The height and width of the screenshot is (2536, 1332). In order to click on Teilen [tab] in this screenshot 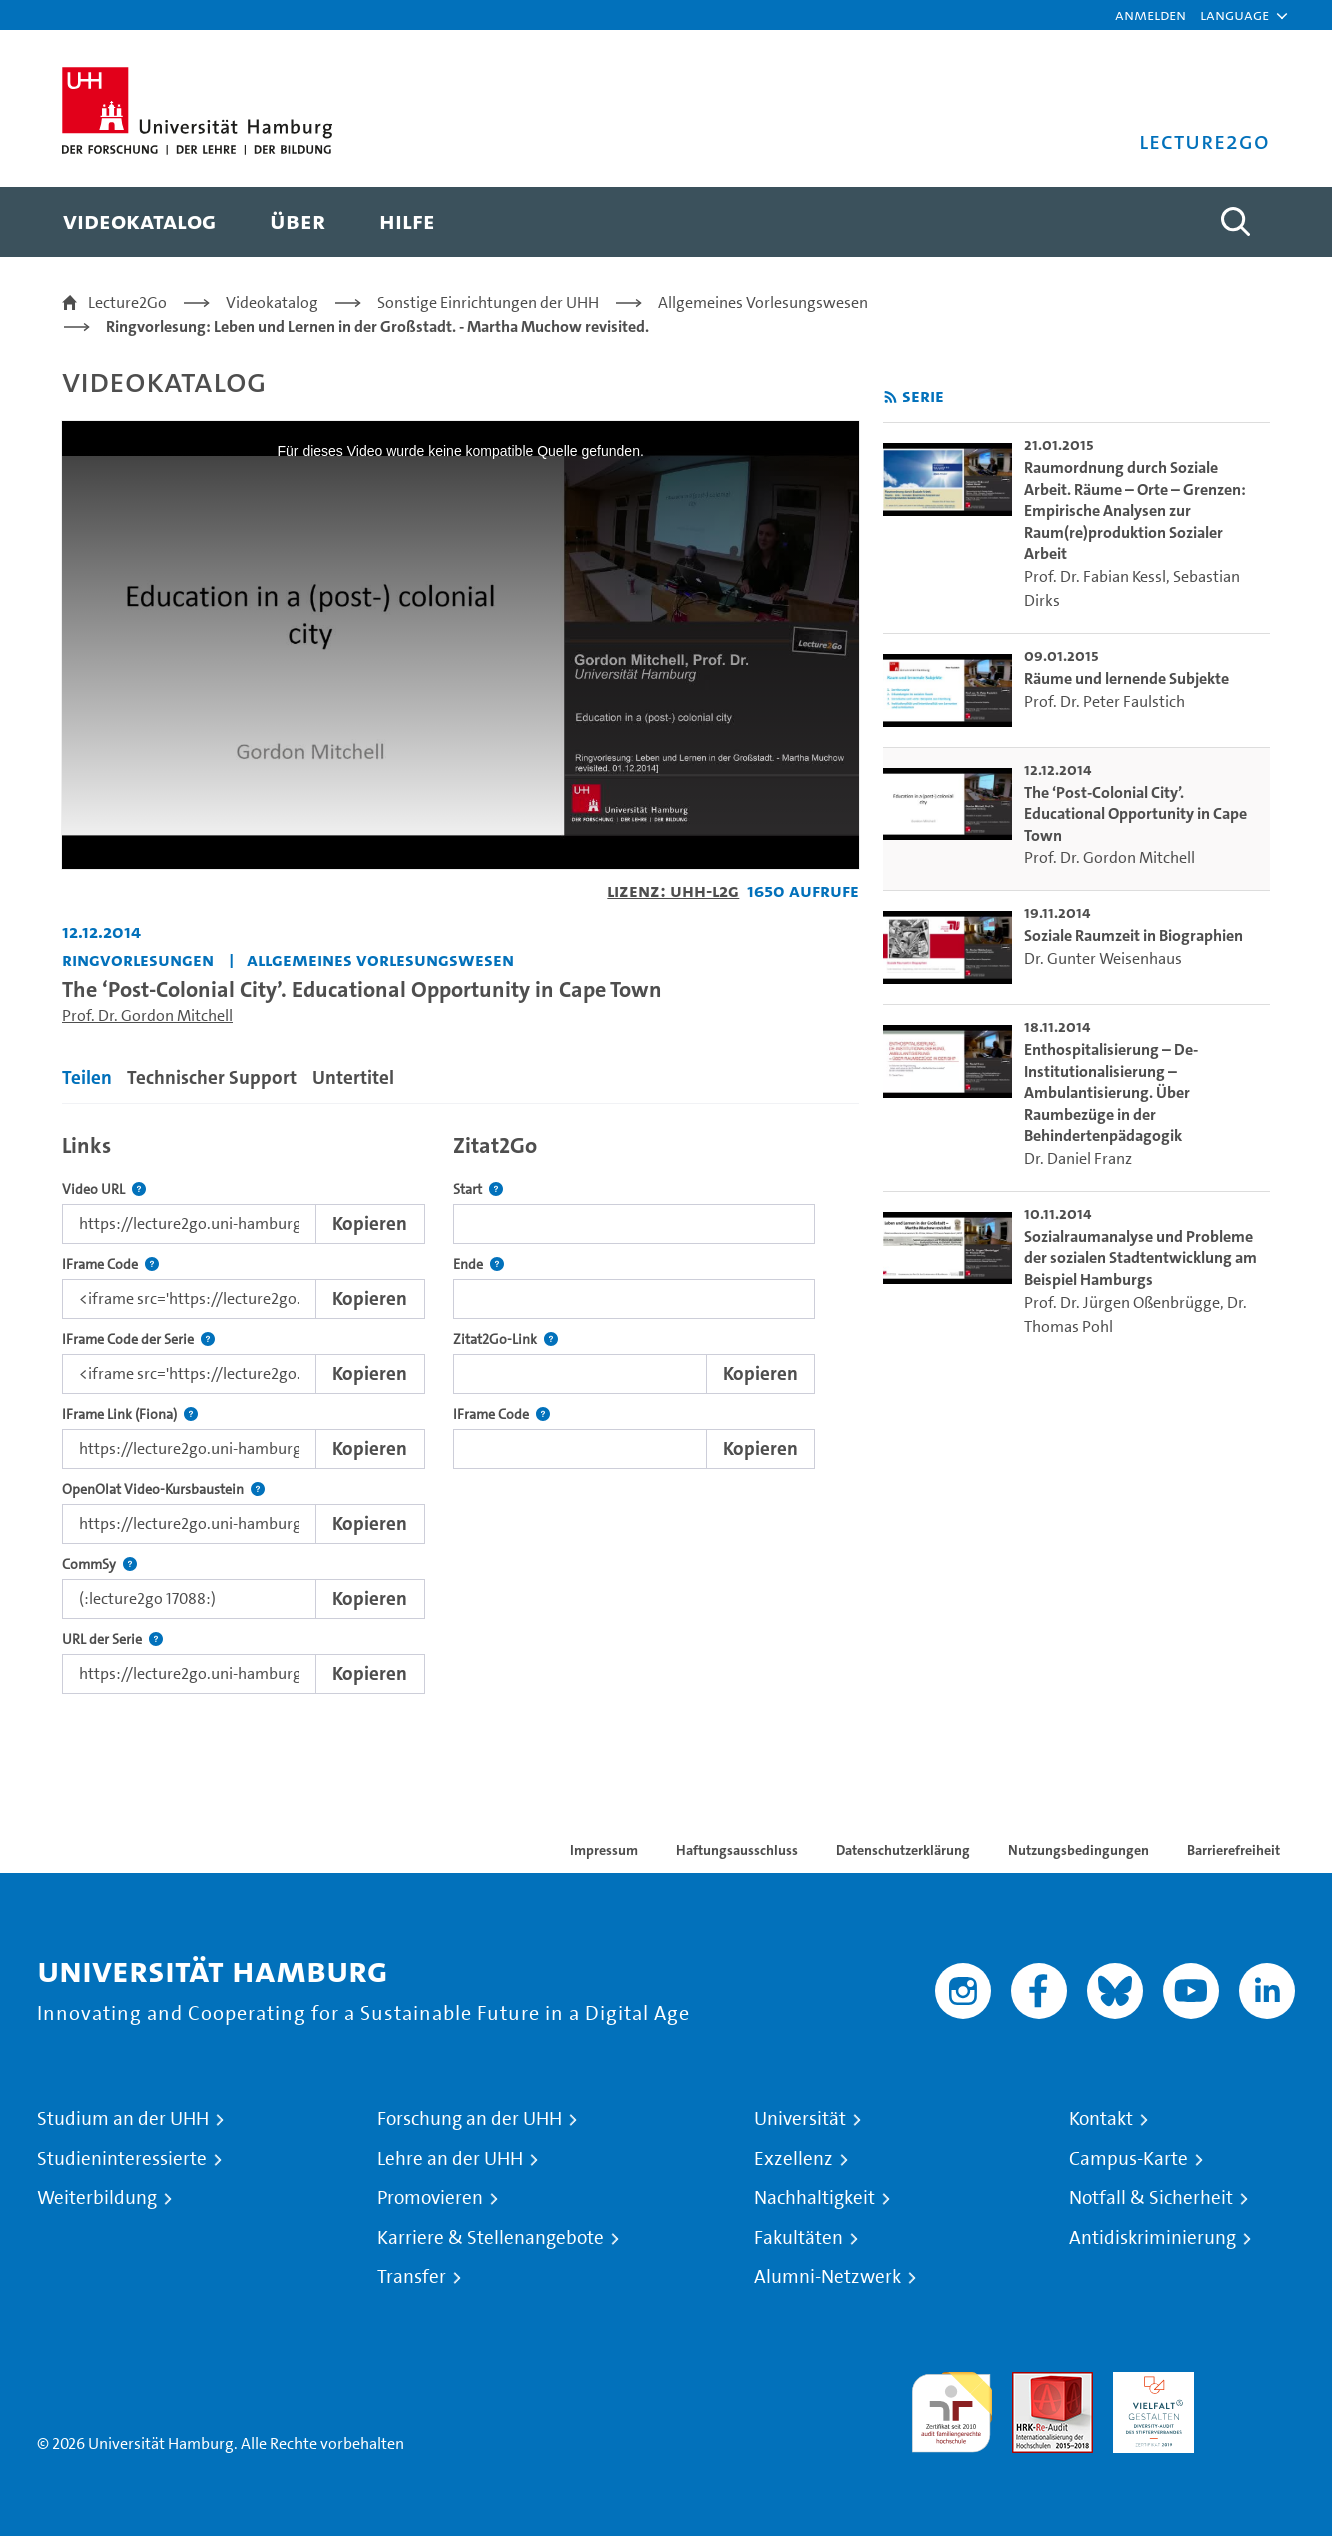, I will do `click(87, 1077)`.